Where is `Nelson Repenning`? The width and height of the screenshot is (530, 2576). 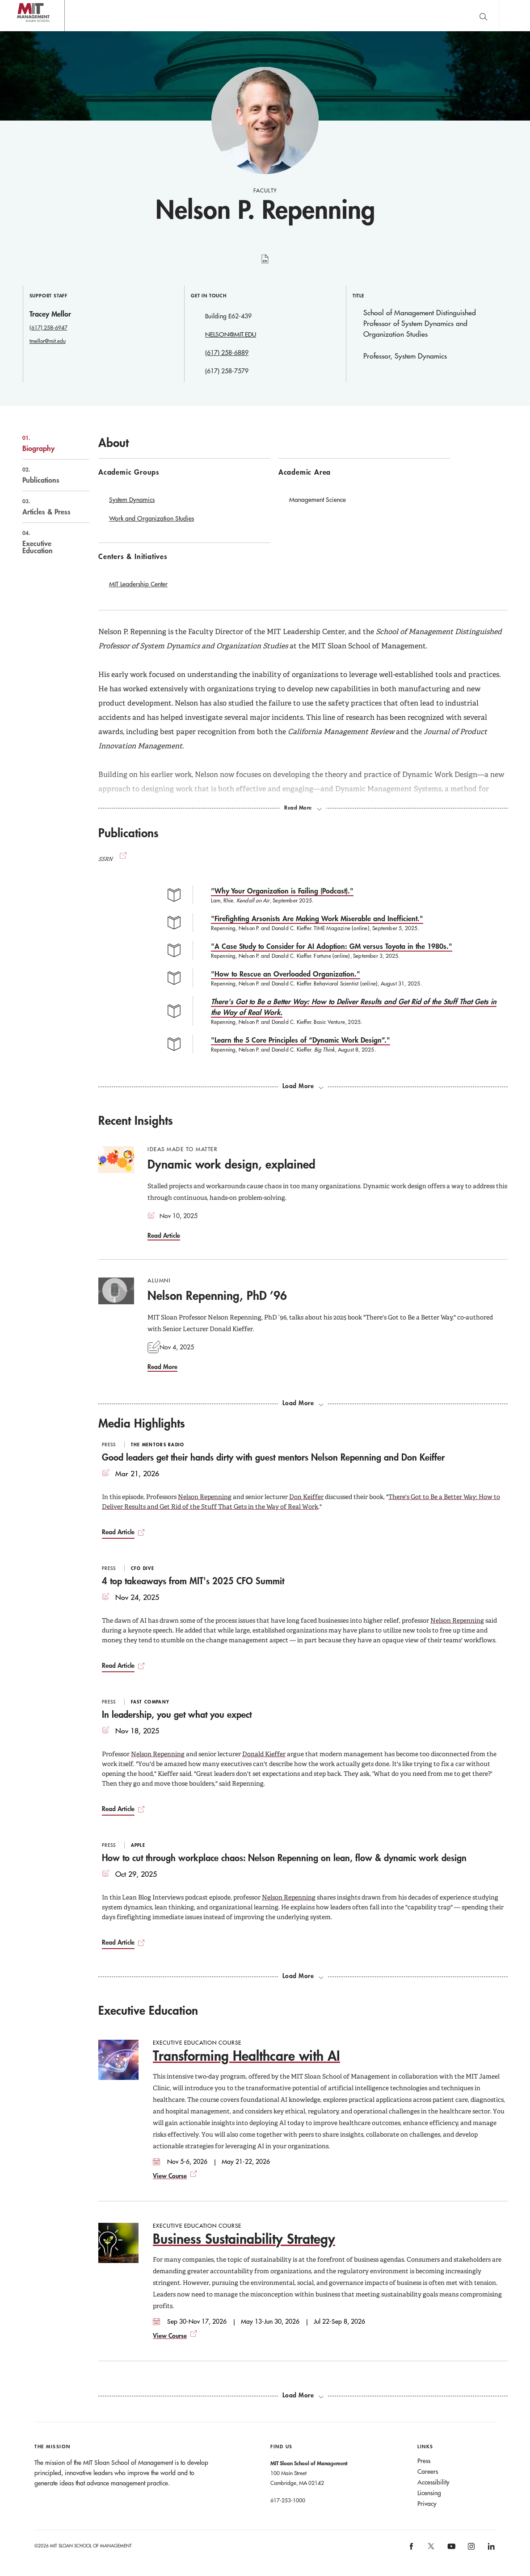
Nelson Repenning is located at coordinates (204, 1496).